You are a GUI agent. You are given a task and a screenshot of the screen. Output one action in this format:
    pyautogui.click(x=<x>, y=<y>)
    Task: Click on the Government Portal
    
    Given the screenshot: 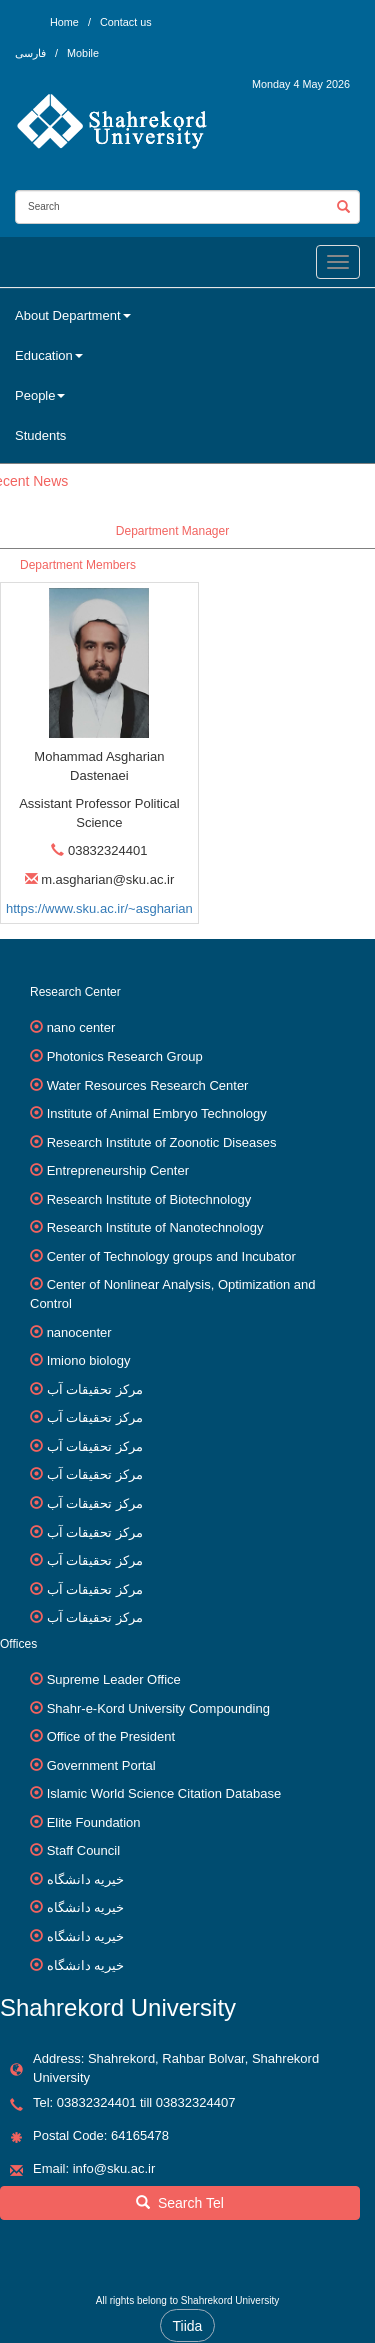 What is the action you would take?
    pyautogui.click(x=101, y=1765)
    